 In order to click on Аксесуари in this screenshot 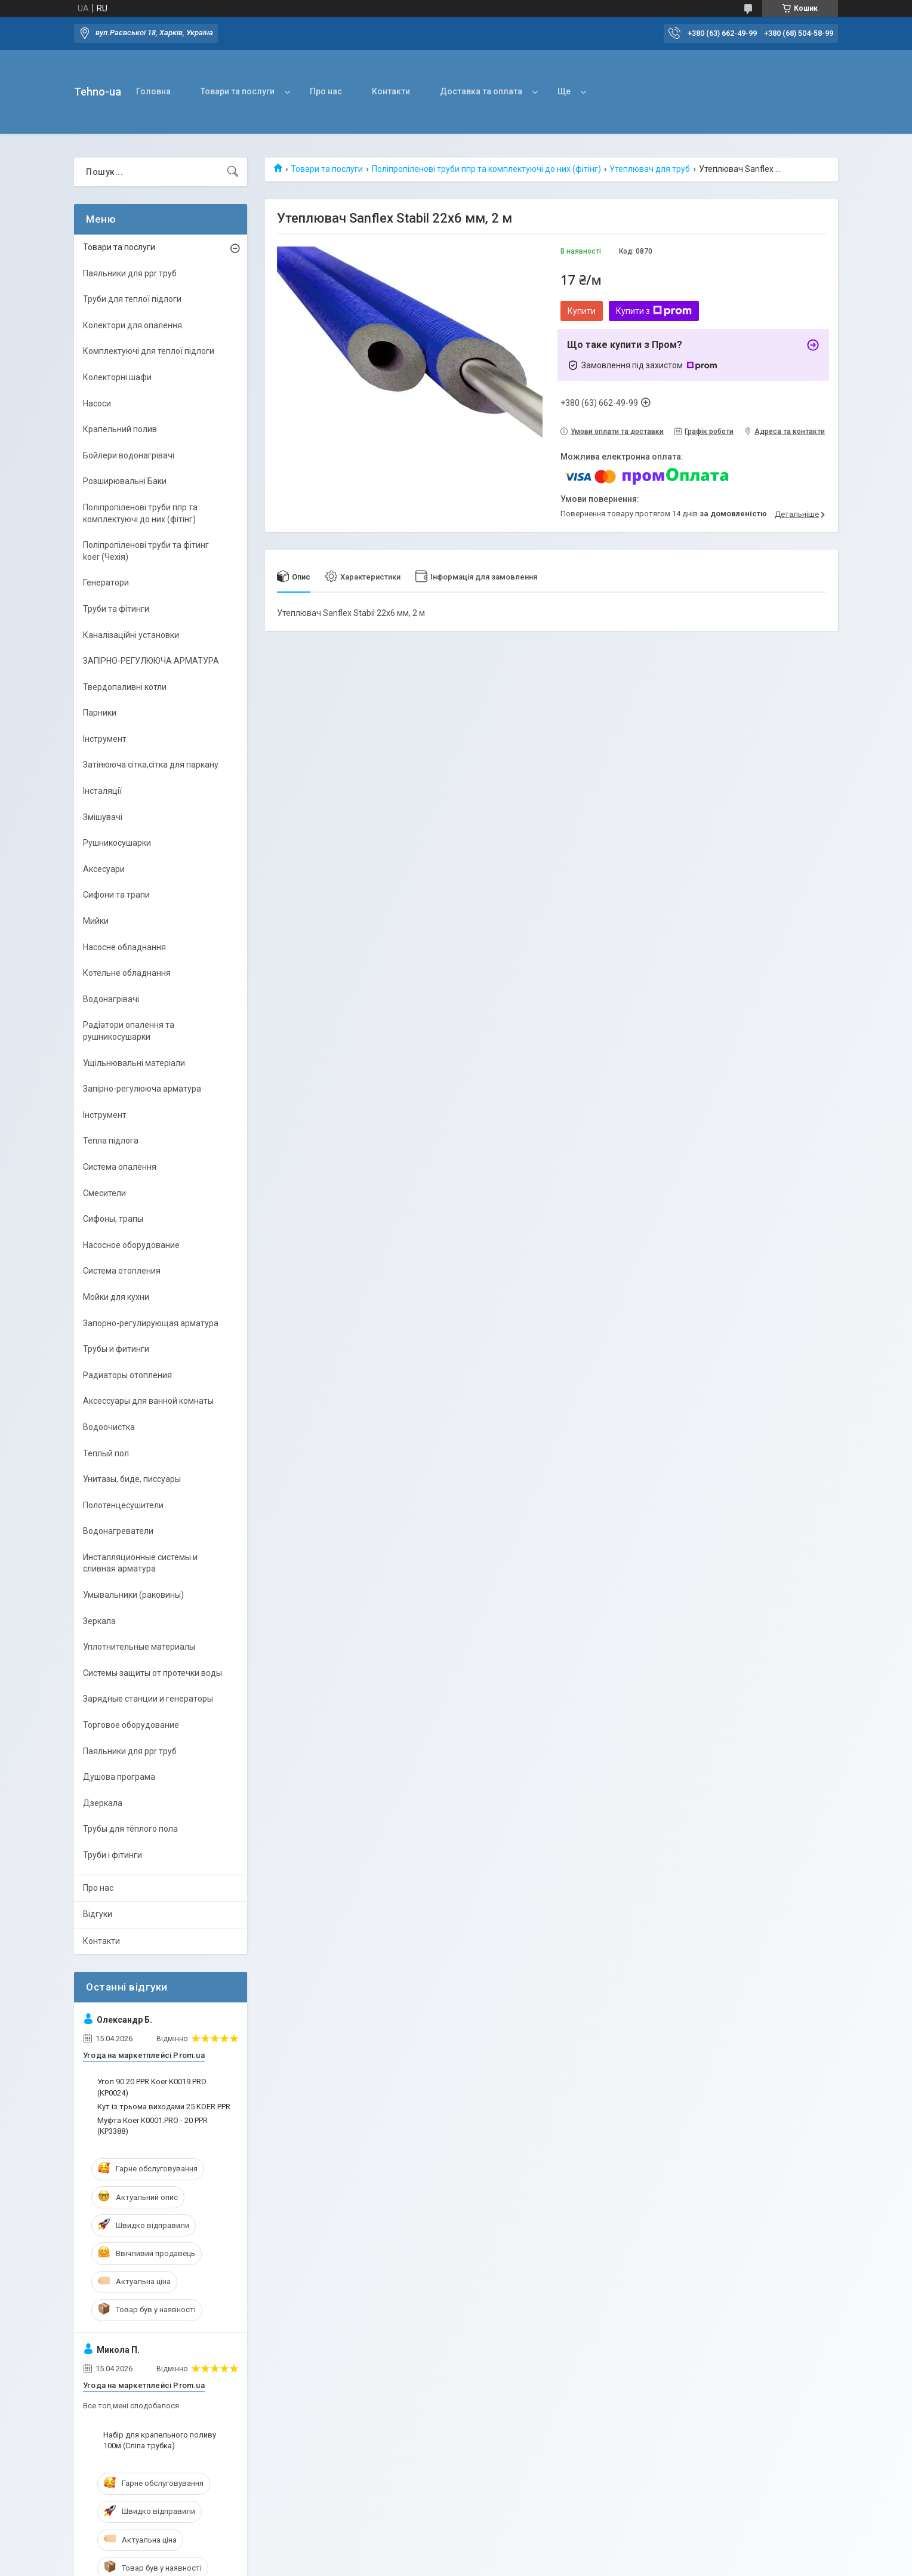, I will do `click(104, 869)`.